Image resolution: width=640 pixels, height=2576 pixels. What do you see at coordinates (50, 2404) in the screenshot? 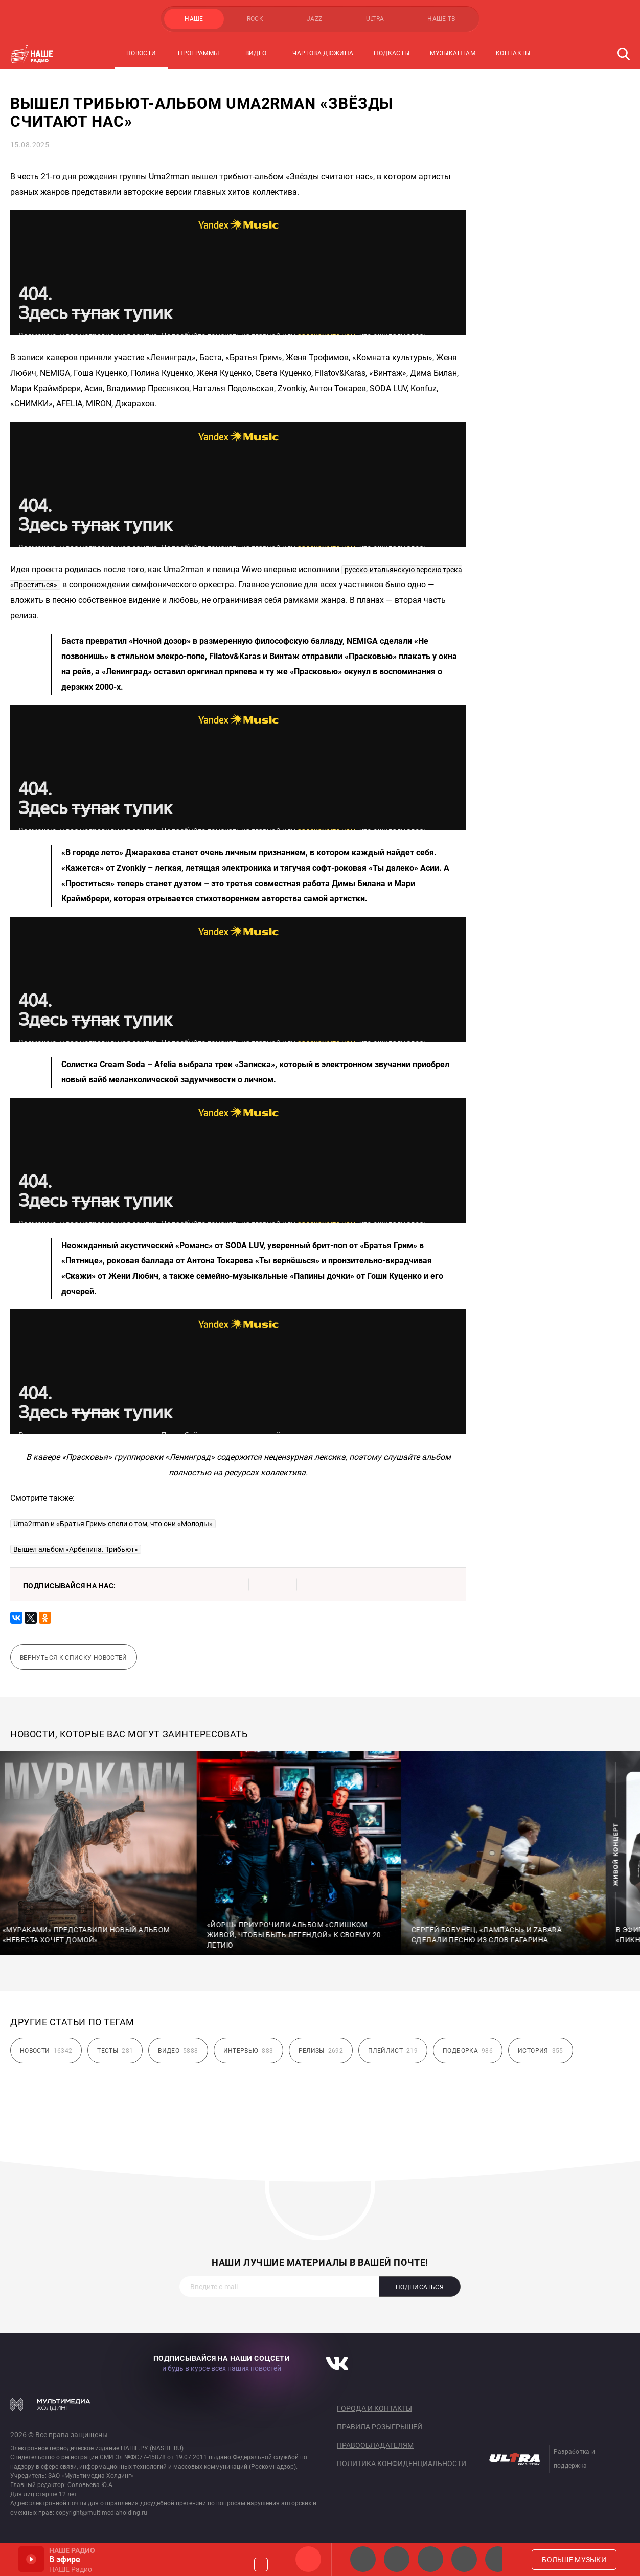
I see `Мультимедия Холдинг` at bounding box center [50, 2404].